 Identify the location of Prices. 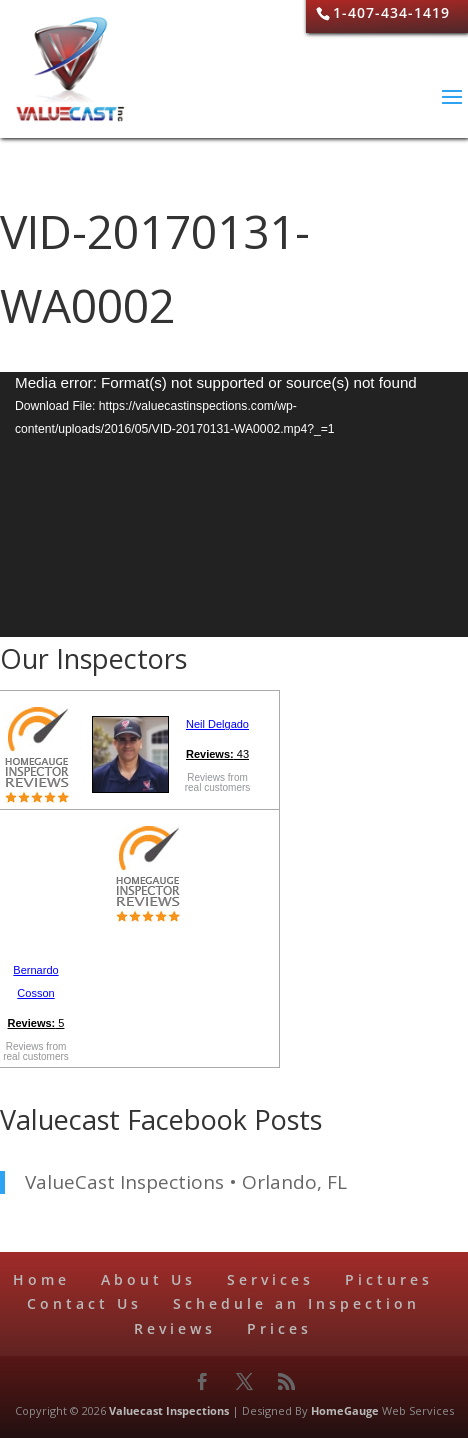
(279, 1328).